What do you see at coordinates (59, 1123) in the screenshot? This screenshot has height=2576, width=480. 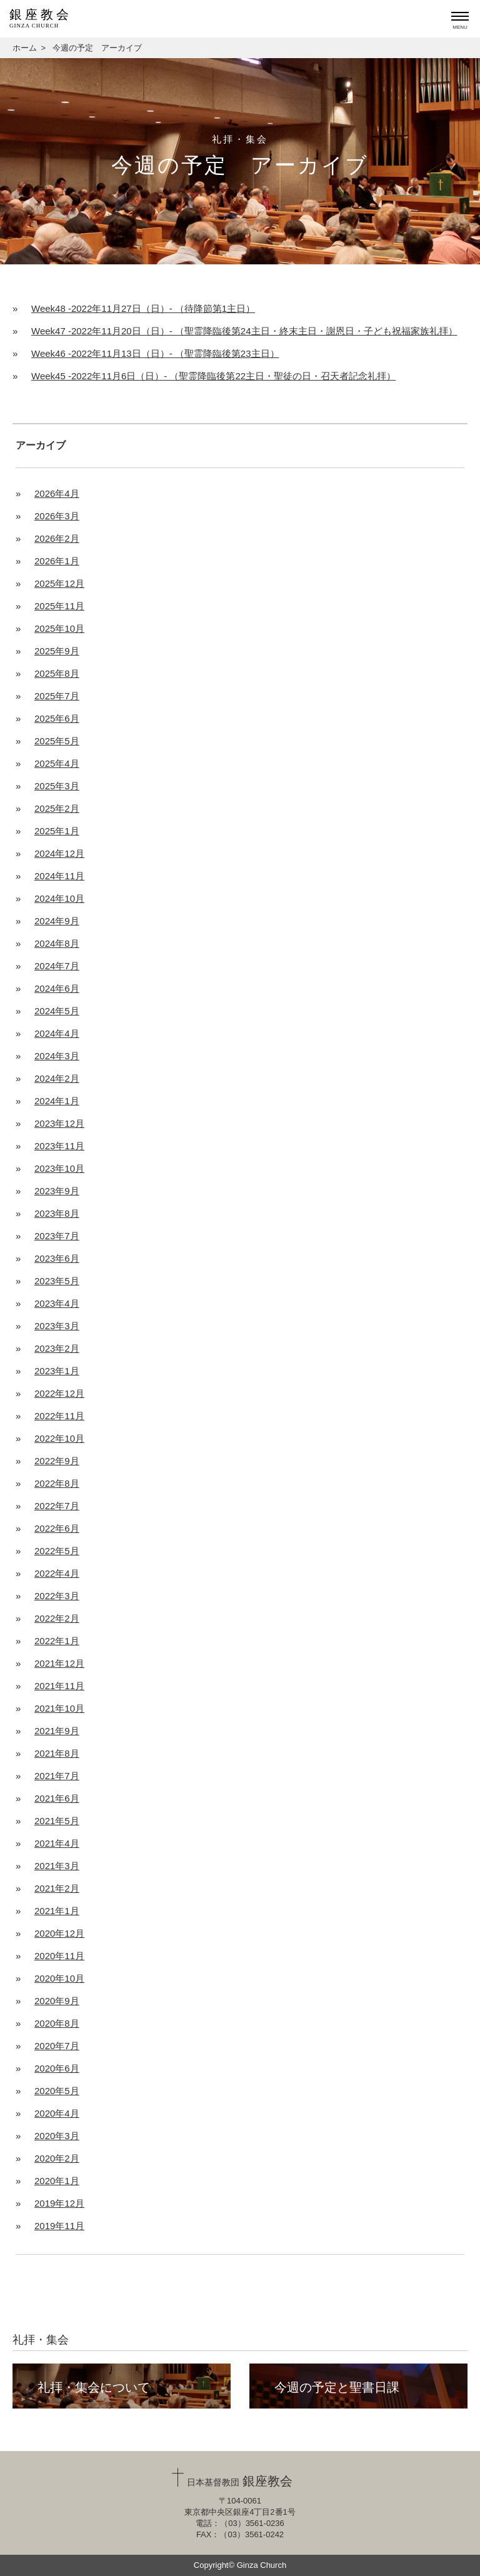 I see `2023年12月` at bounding box center [59, 1123].